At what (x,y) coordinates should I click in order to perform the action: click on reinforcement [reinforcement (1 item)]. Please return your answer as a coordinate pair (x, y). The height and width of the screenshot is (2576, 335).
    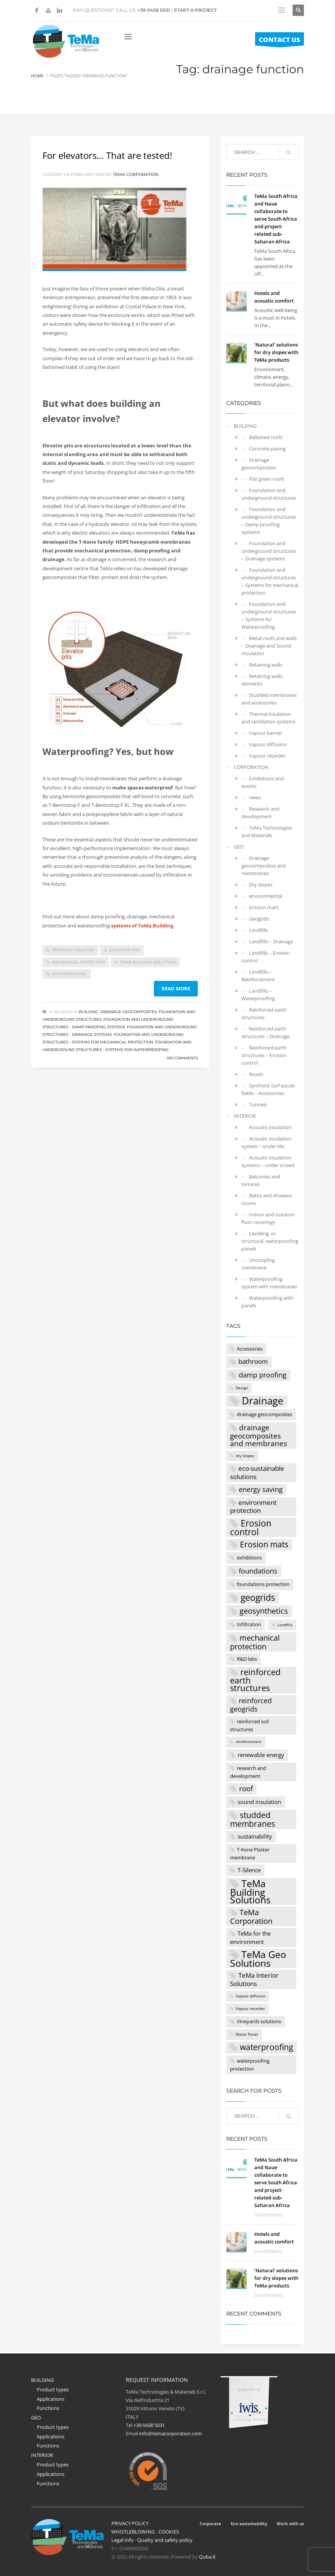
    Looking at the image, I should click on (248, 1741).